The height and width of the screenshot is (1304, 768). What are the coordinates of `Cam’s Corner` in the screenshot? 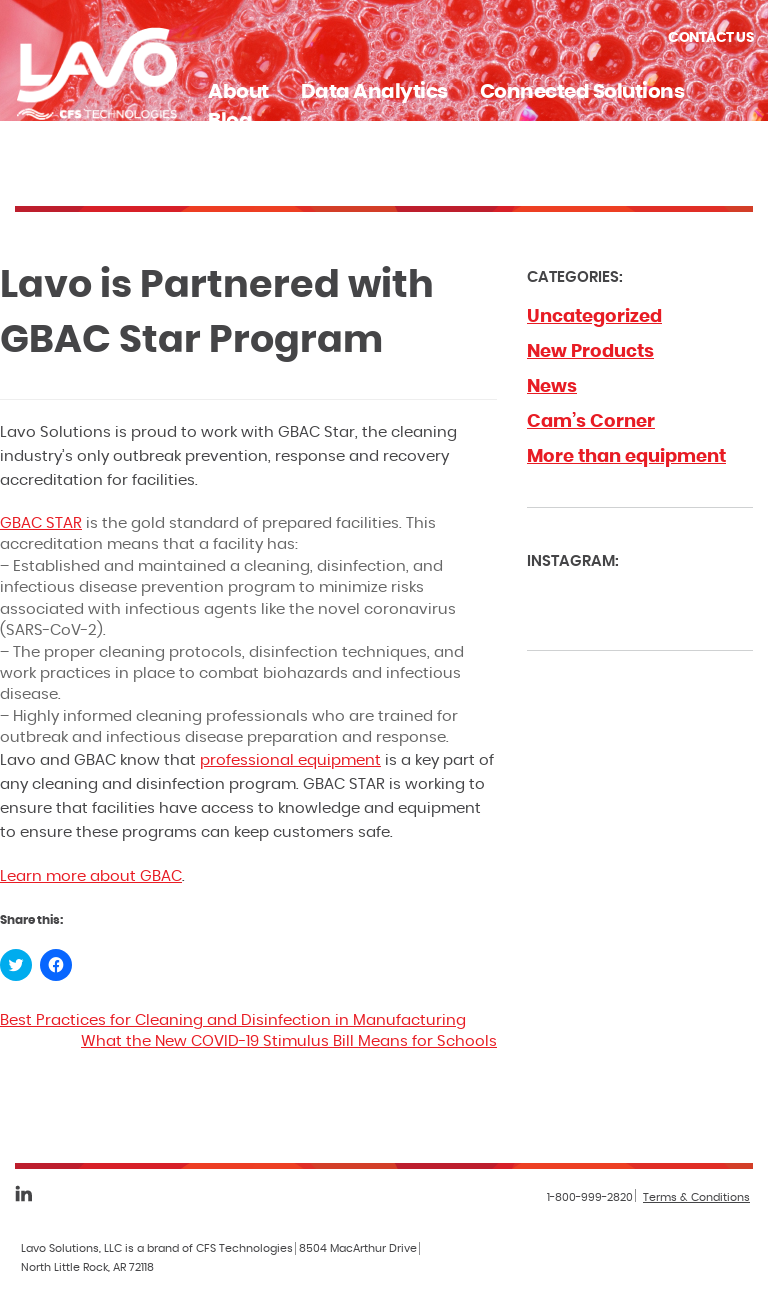 It's located at (591, 422).